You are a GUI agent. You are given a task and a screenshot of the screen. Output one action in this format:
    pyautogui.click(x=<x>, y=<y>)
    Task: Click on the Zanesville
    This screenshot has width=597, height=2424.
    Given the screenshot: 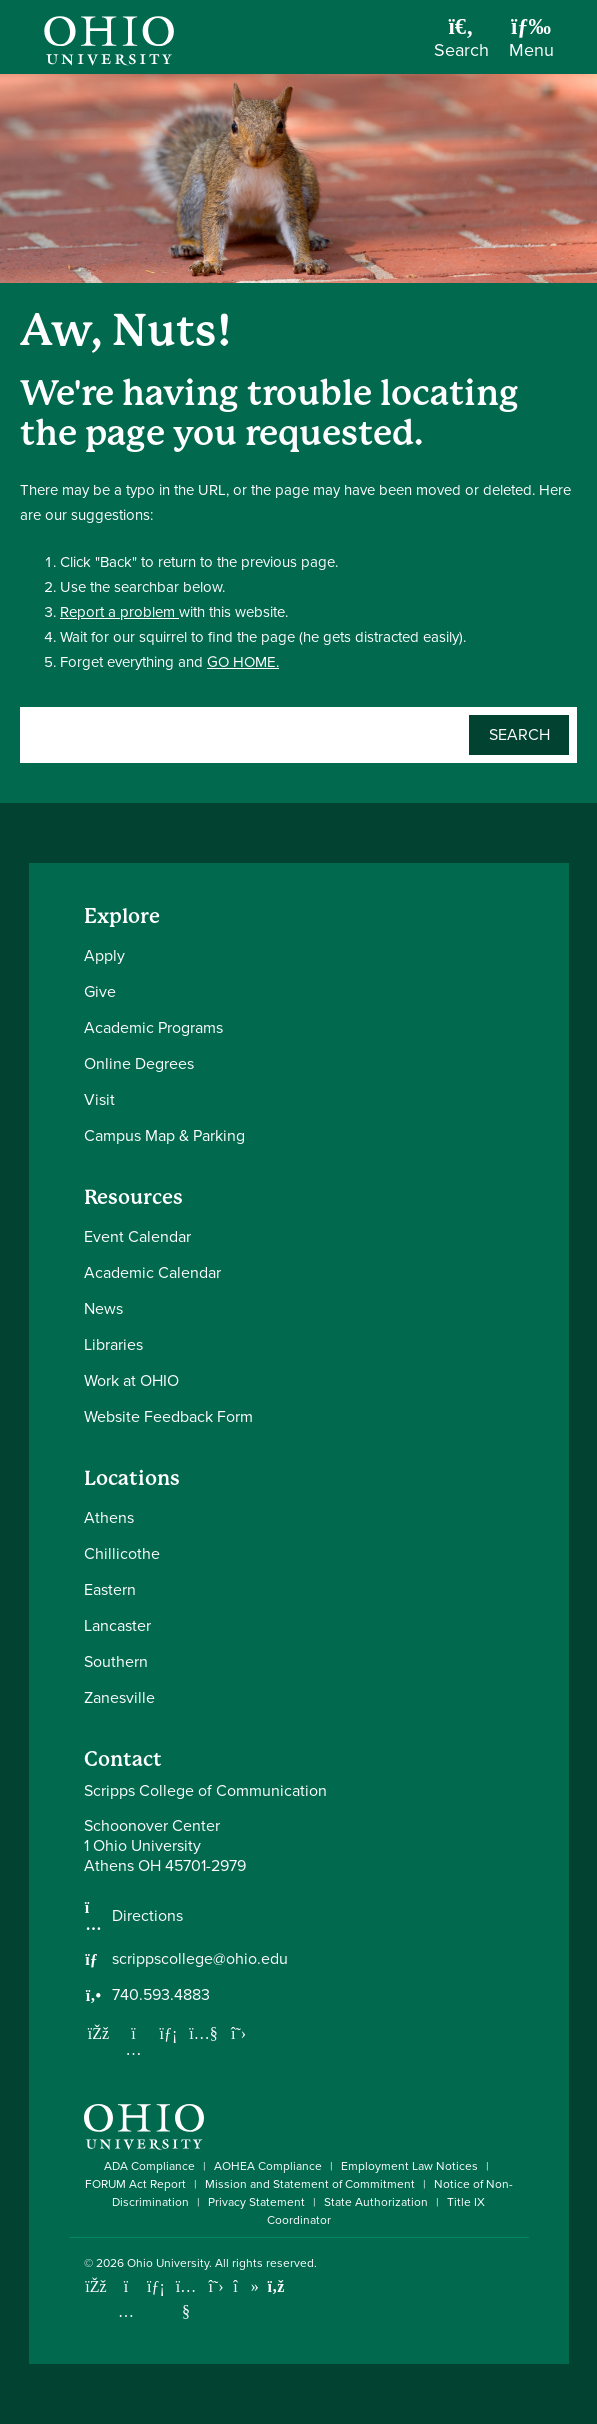 What is the action you would take?
    pyautogui.click(x=119, y=1697)
    